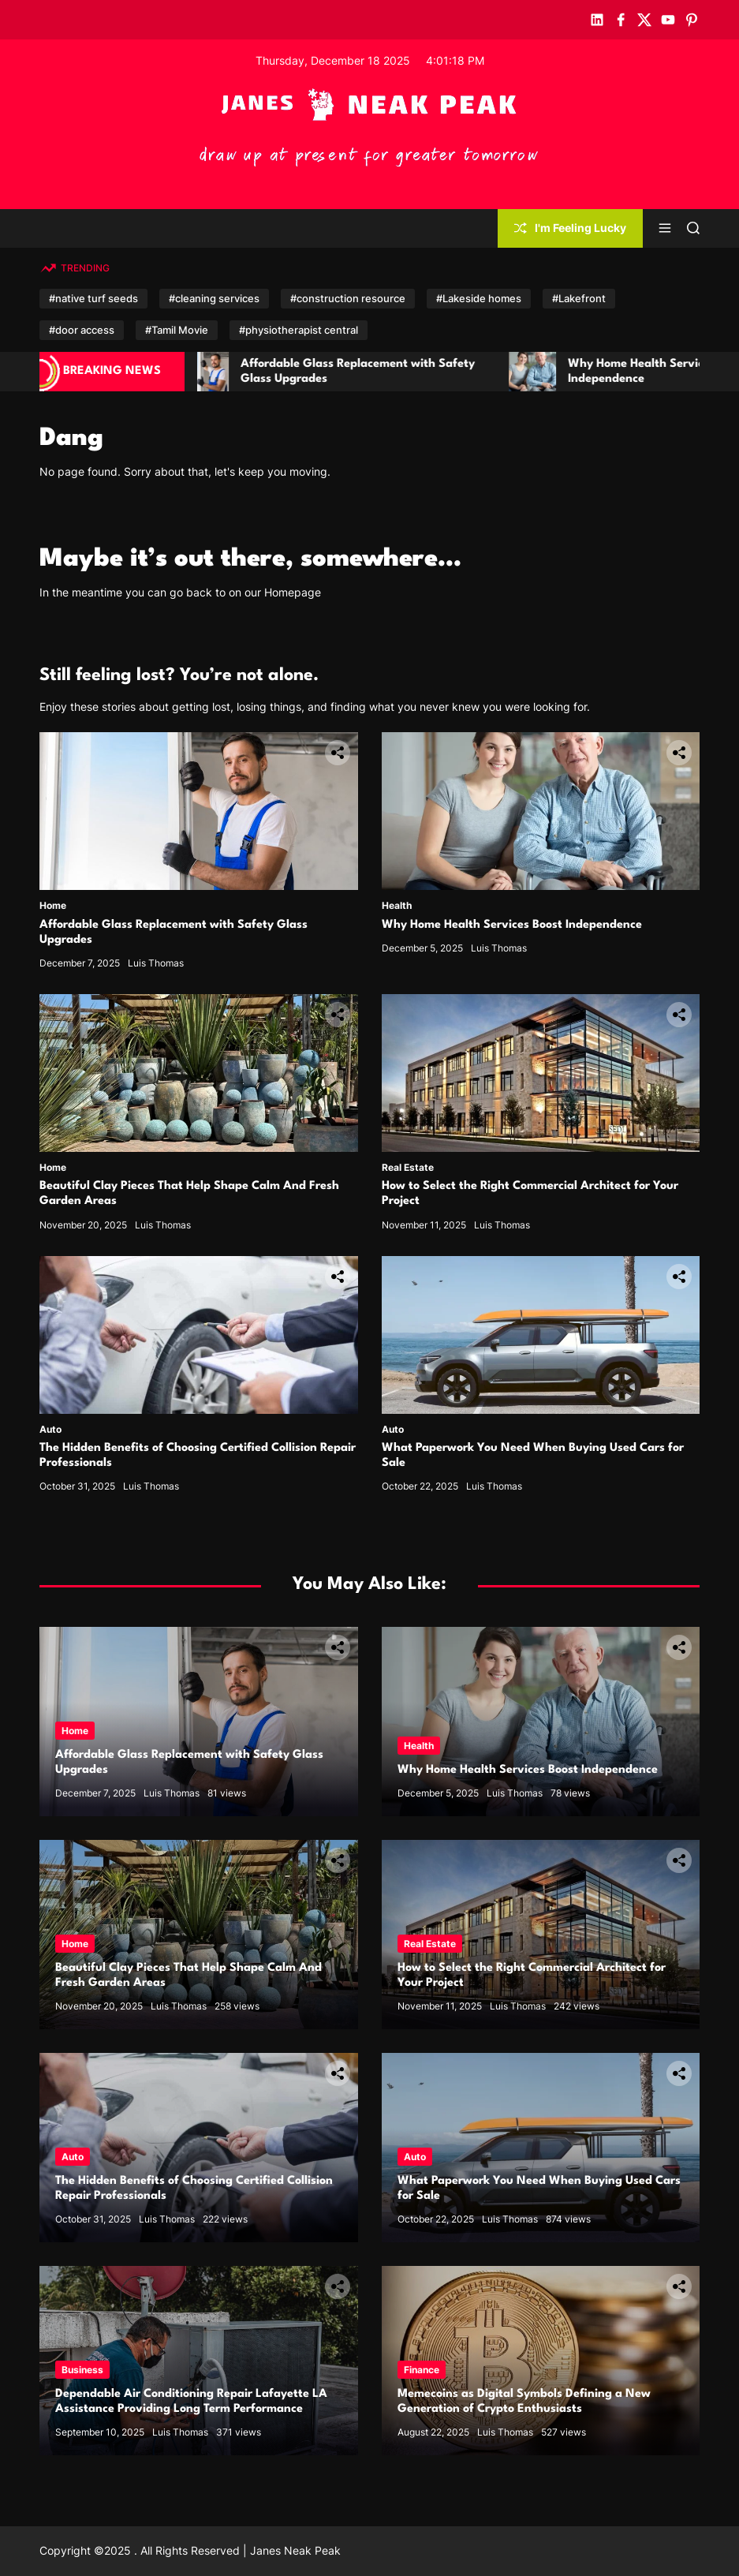  What do you see at coordinates (408, 1167) in the screenshot?
I see `Real Estate` at bounding box center [408, 1167].